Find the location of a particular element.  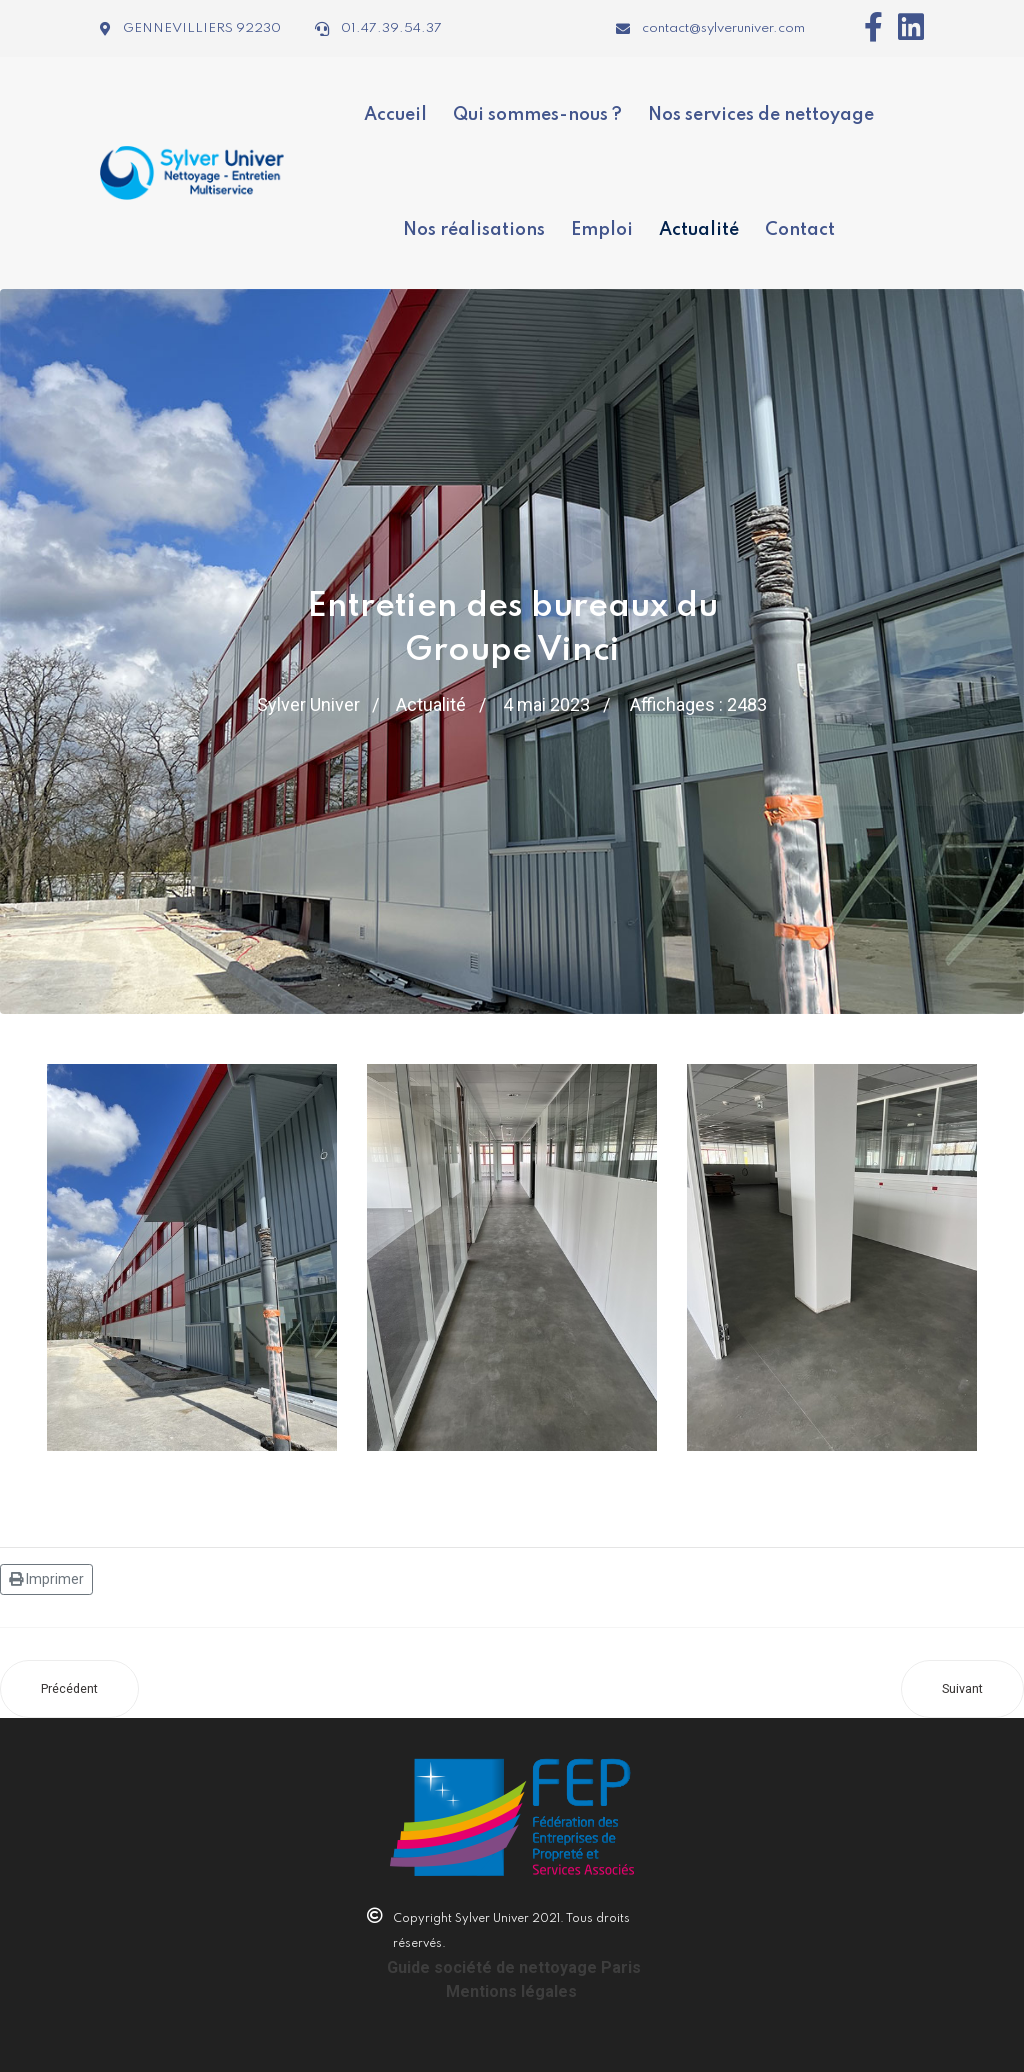

Accueil is located at coordinates (395, 114).